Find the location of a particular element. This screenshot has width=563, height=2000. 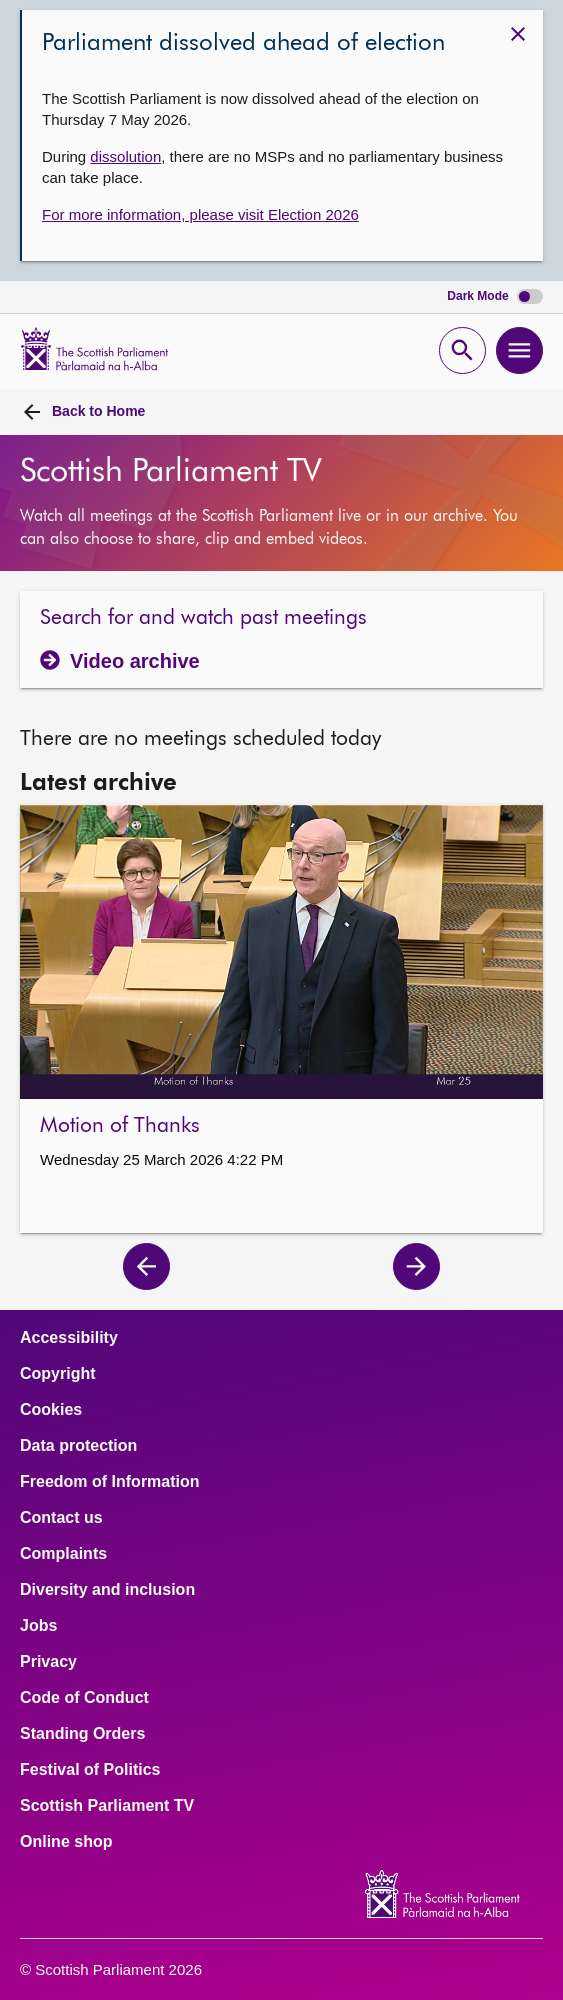

Accessibility is located at coordinates (69, 1338).